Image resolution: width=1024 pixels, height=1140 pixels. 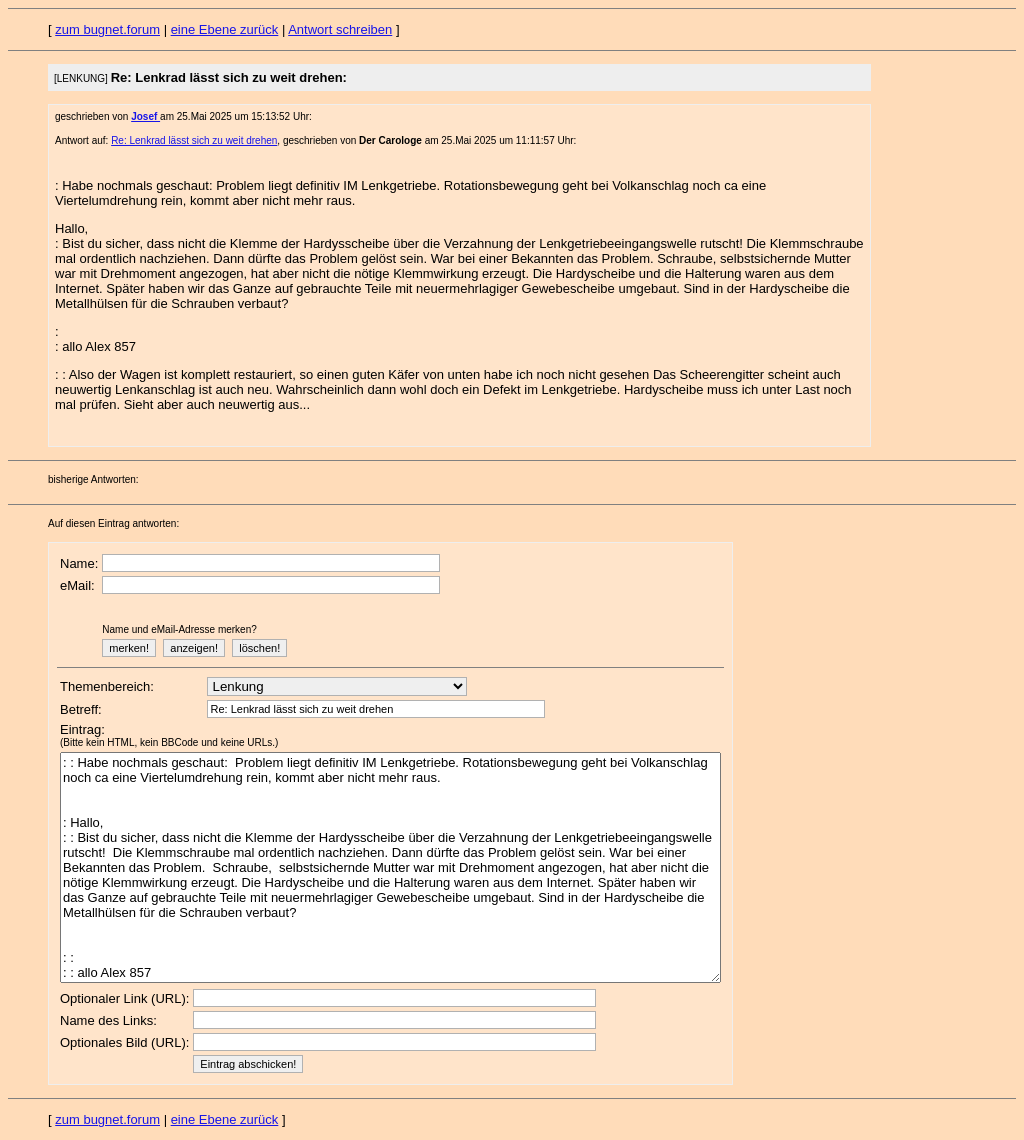 What do you see at coordinates (113, 523) in the screenshot?
I see `Auf diesen Eintrag antworten:` at bounding box center [113, 523].